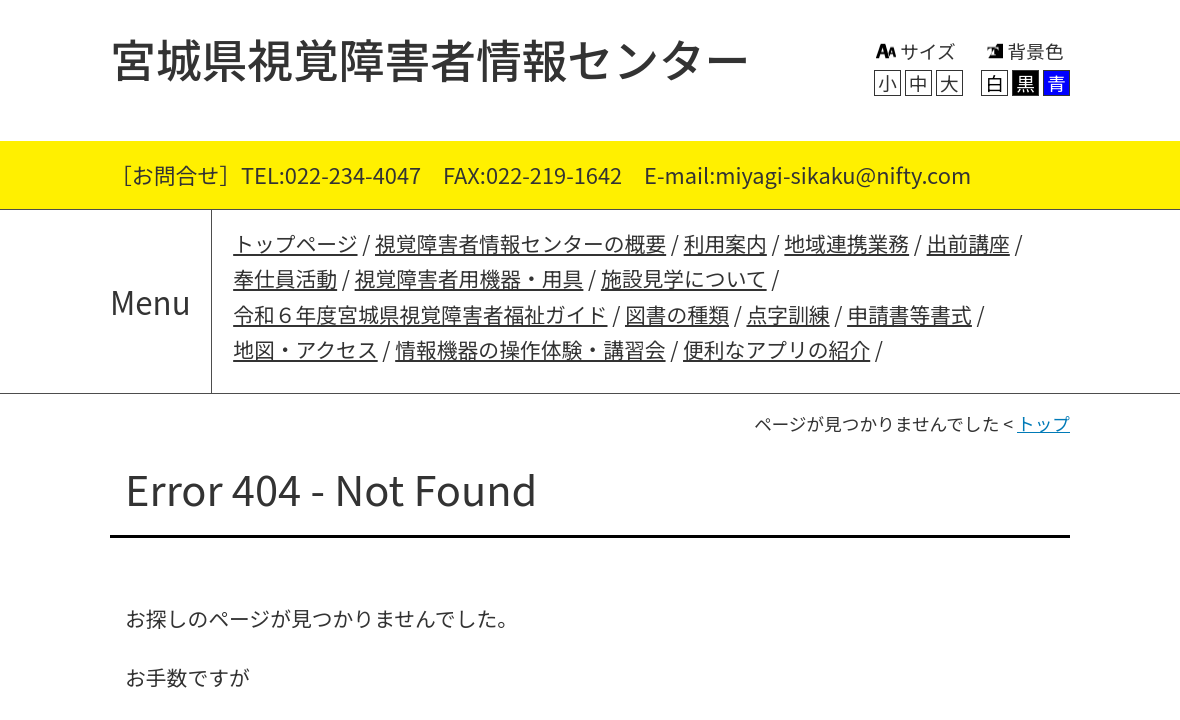 This screenshot has height=720, width=1180. I want to click on 視覚障害者用機器・用具, so click(469, 278).